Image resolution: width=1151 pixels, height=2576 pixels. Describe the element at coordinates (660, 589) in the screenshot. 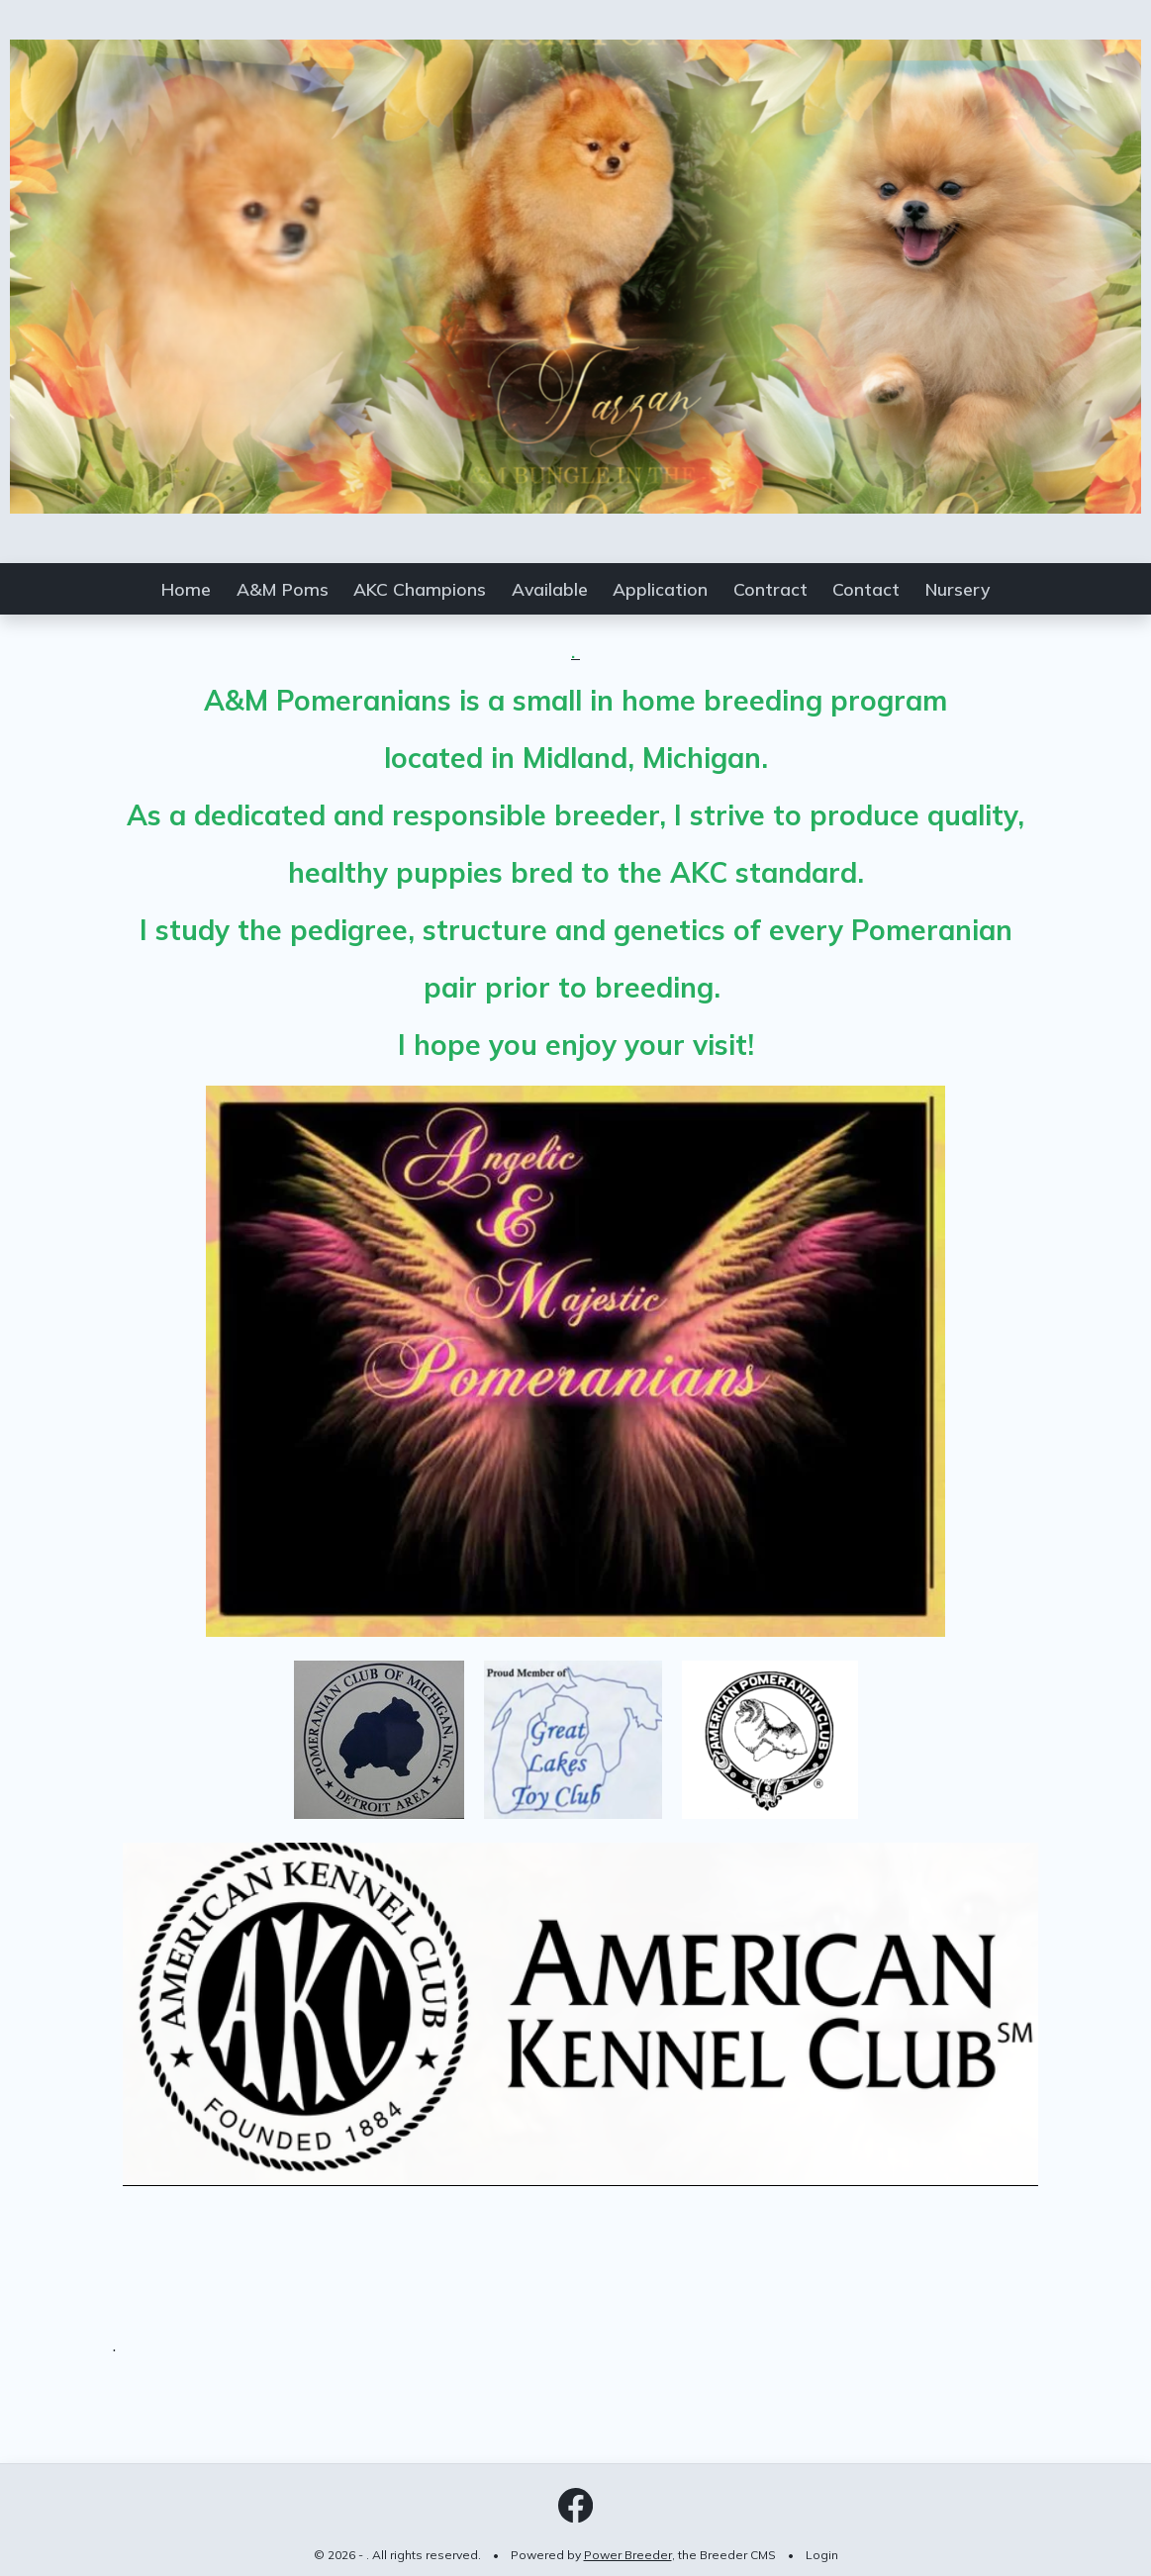

I see `Application` at that location.